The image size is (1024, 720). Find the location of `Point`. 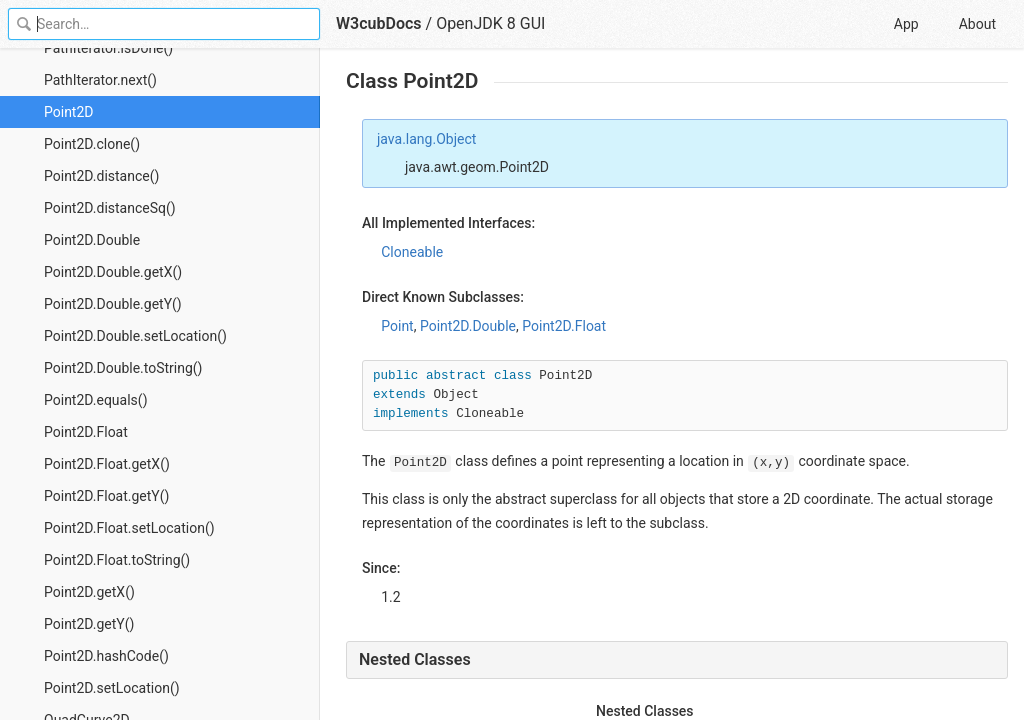

Point is located at coordinates (397, 326).